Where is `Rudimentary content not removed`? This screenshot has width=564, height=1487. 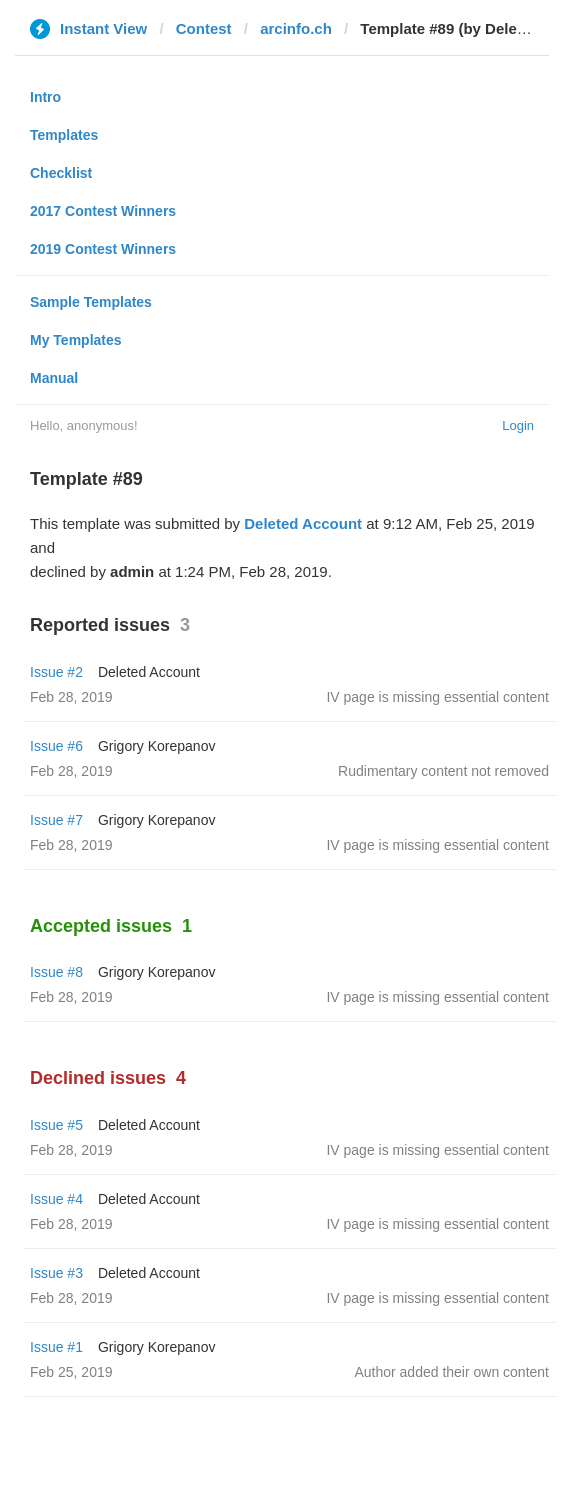 Rudimentary content not removed is located at coordinates (443, 771).